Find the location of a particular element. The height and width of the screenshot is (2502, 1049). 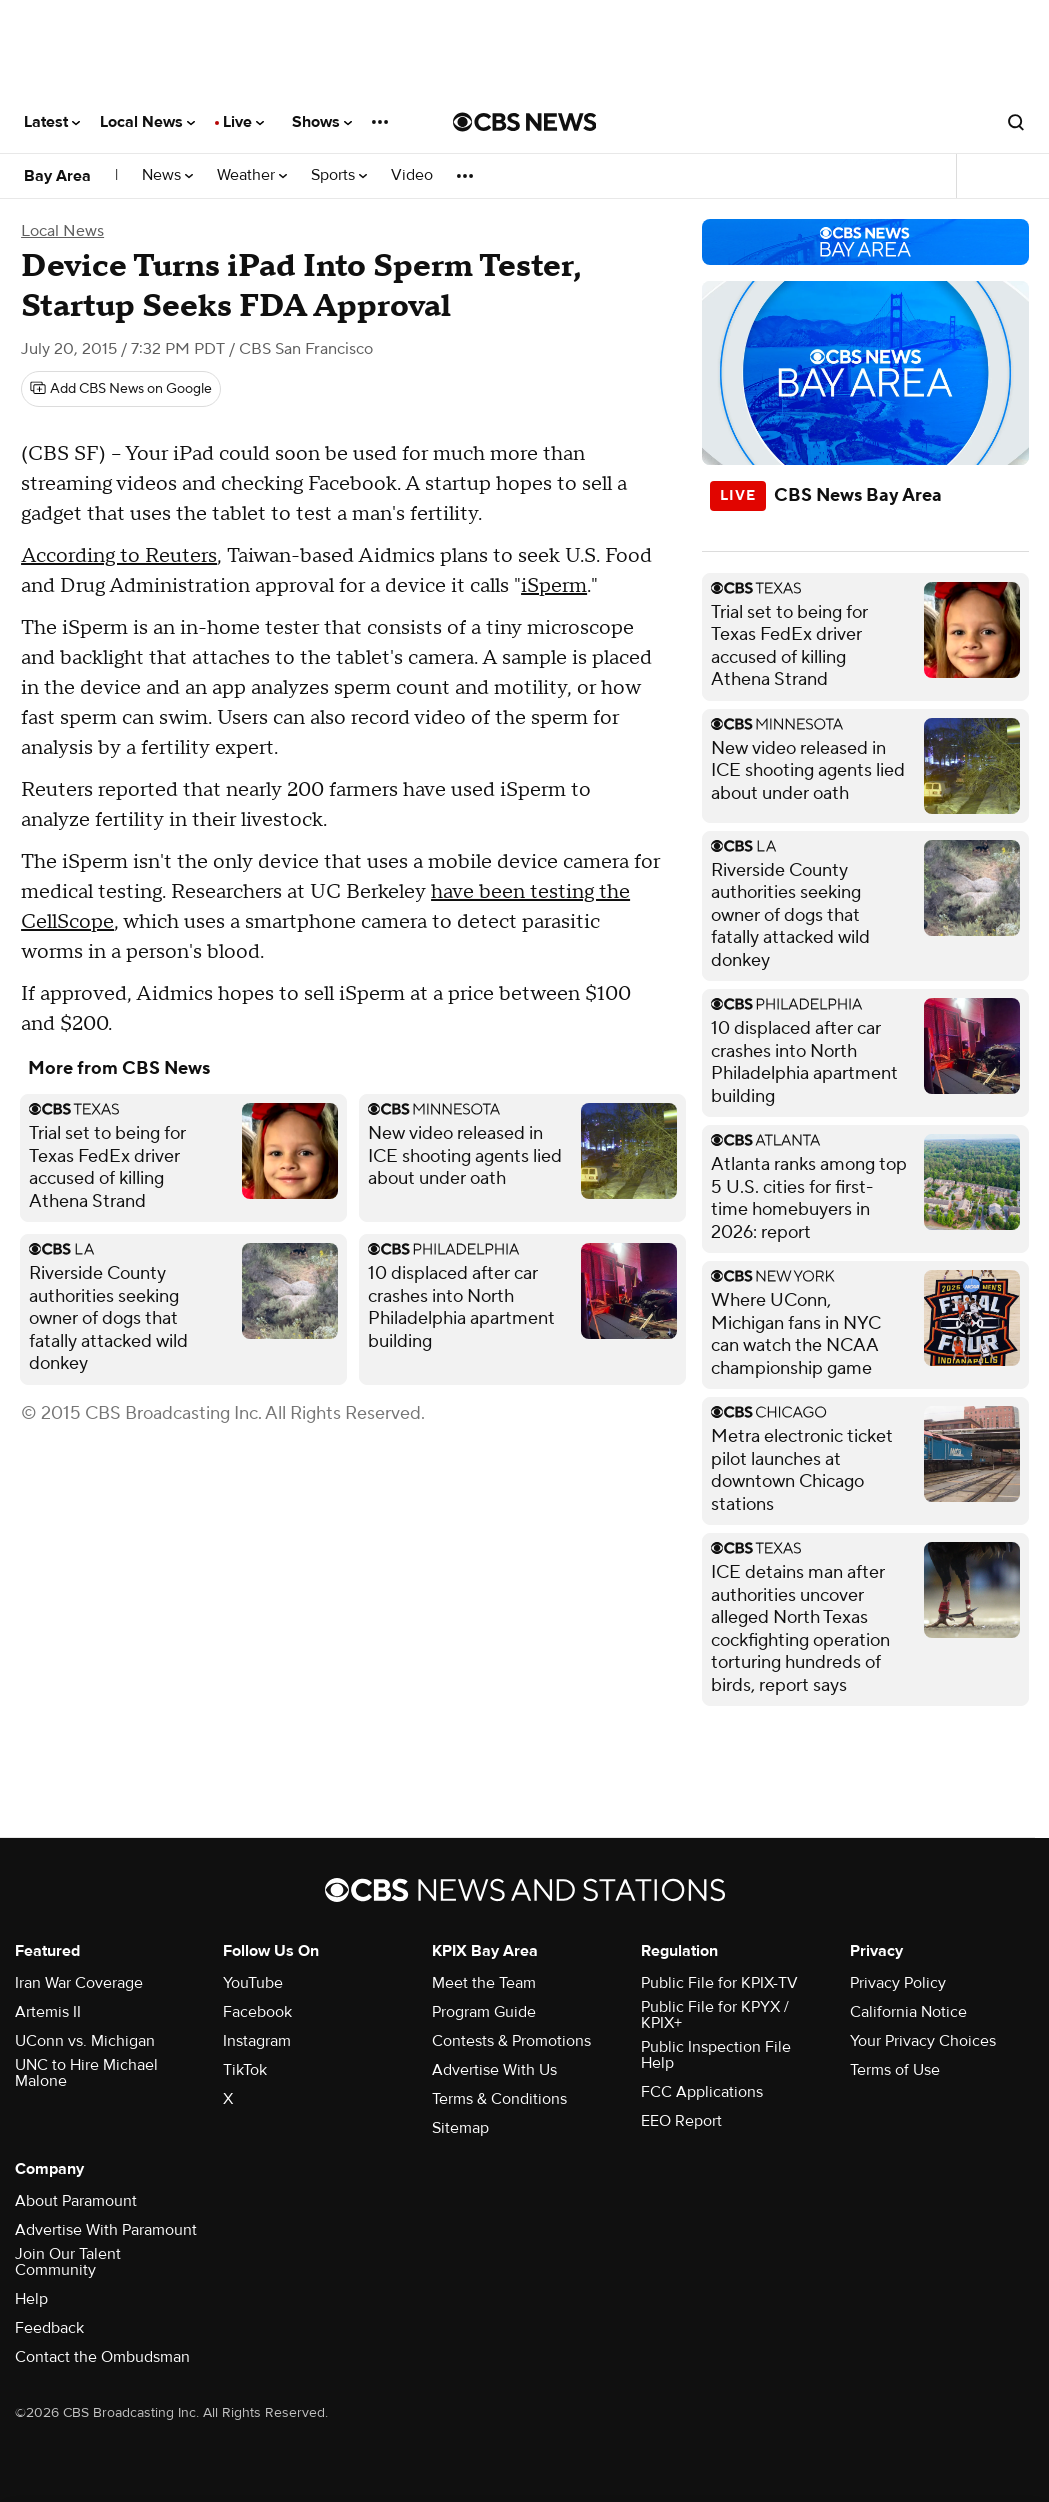

About Paramount is located at coordinates (76, 2201).